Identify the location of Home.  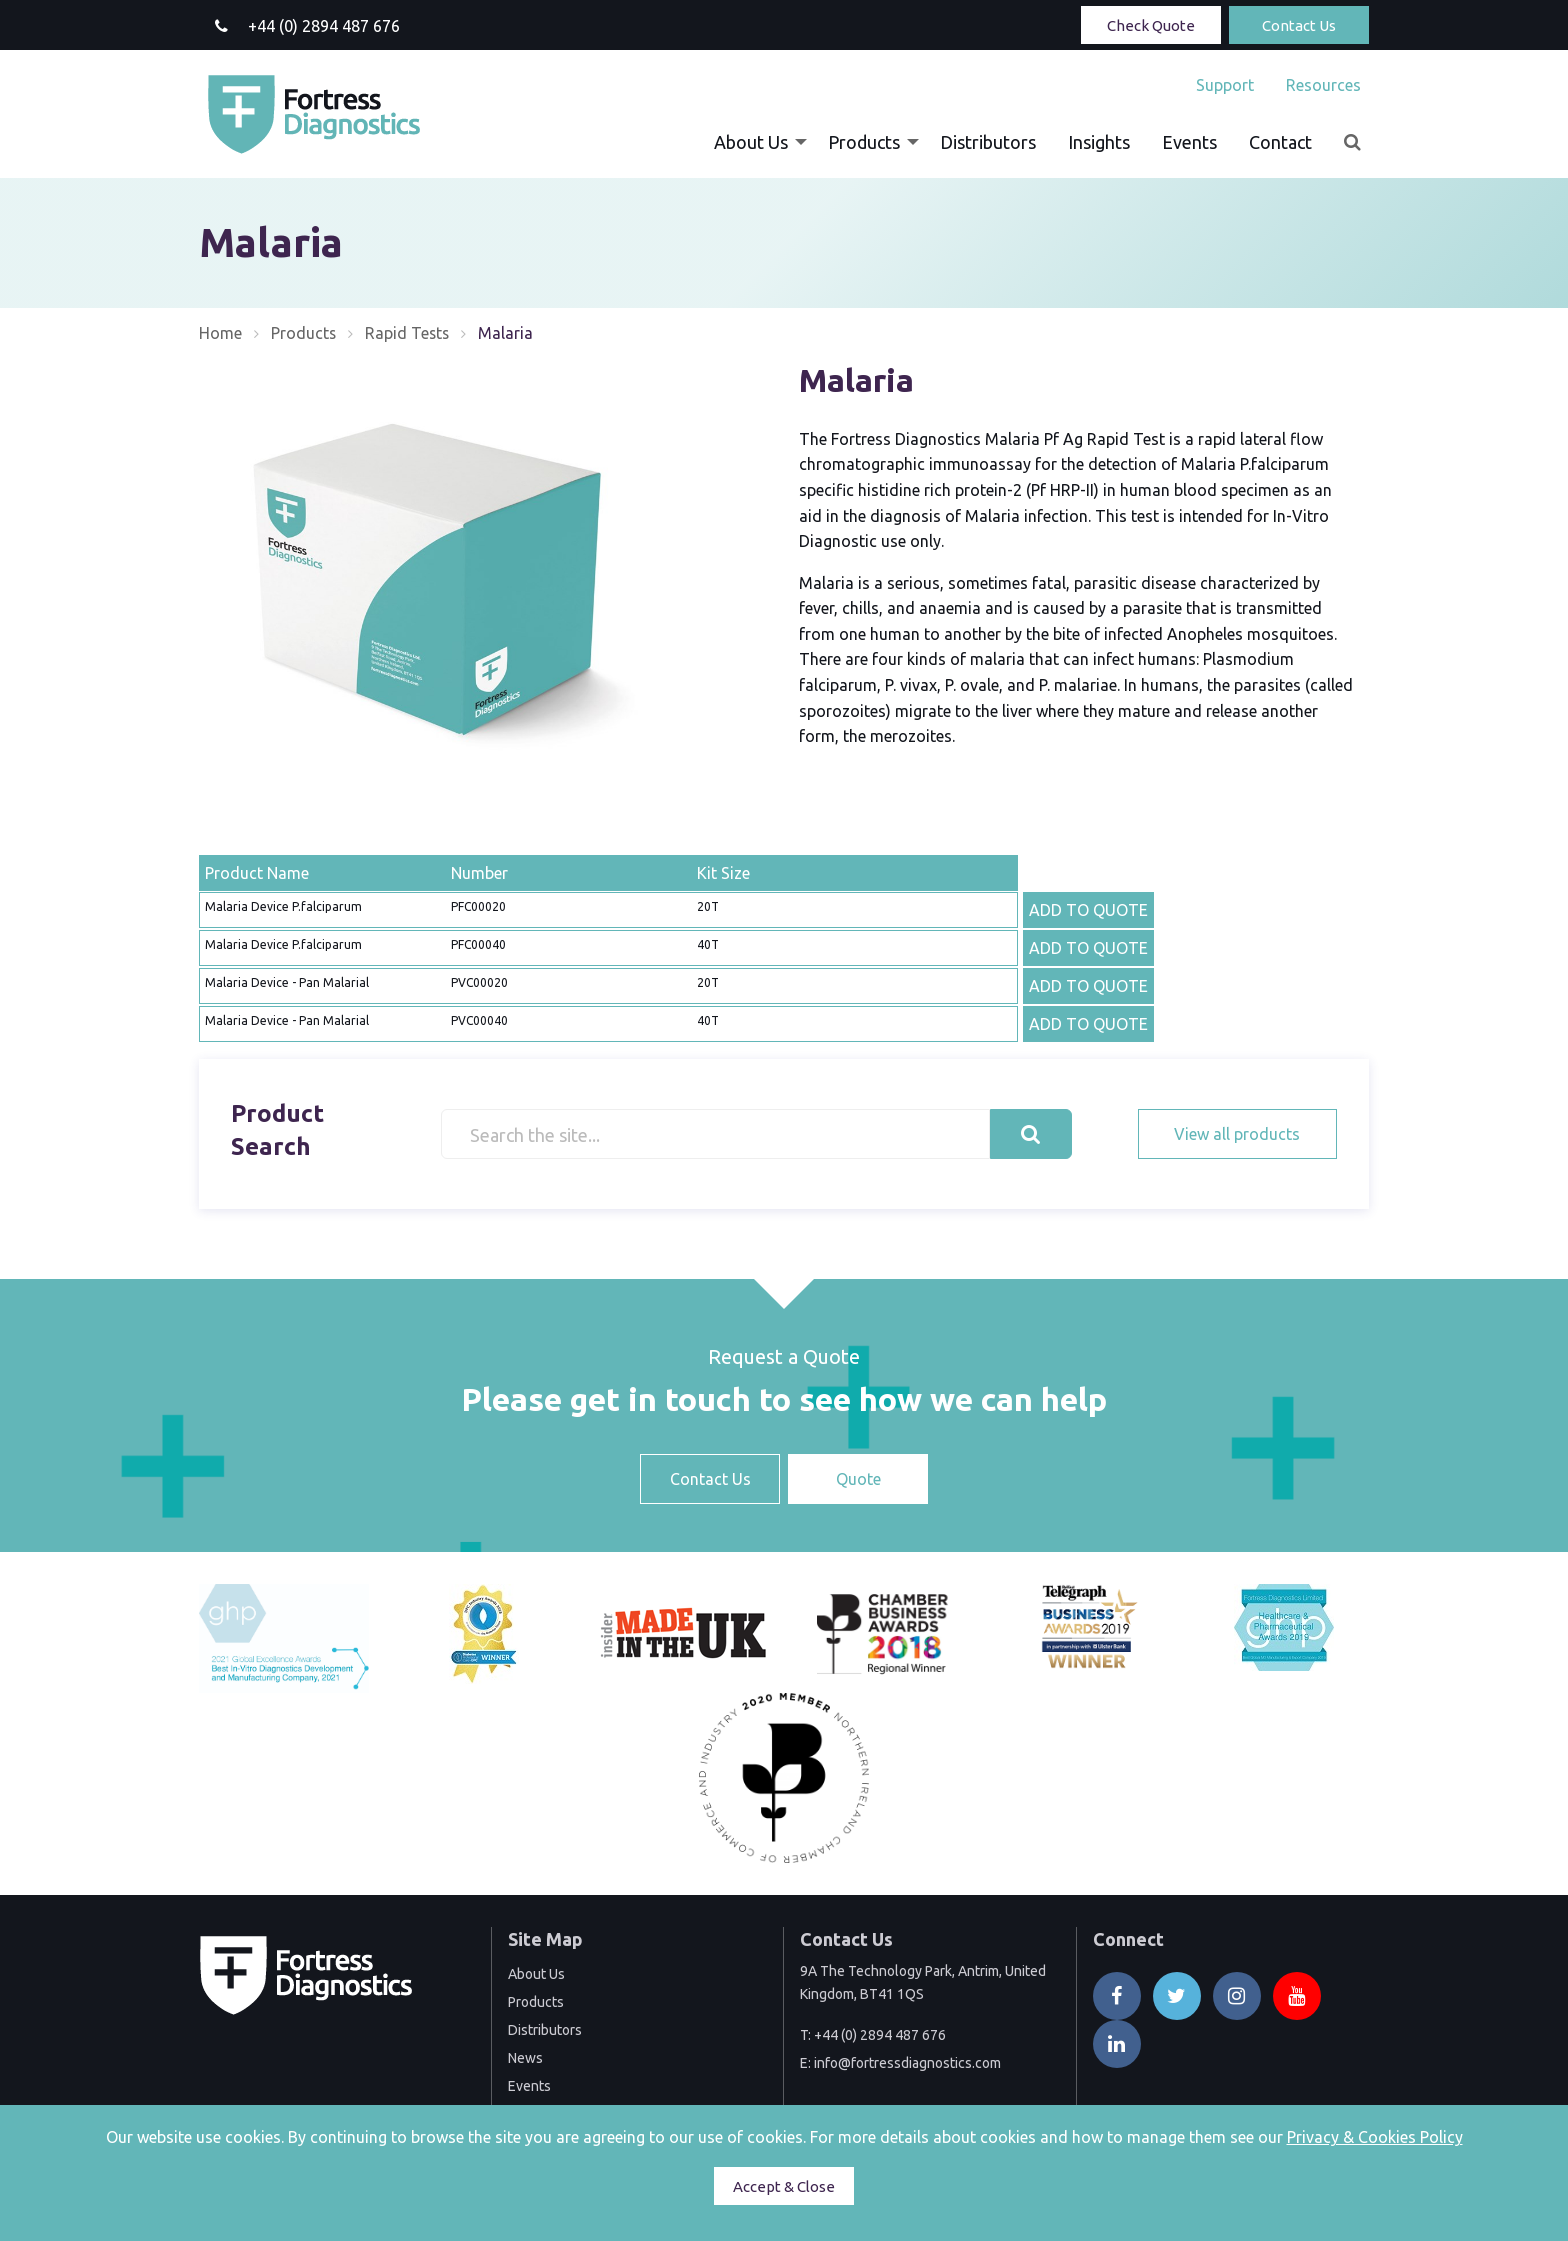
(220, 333).